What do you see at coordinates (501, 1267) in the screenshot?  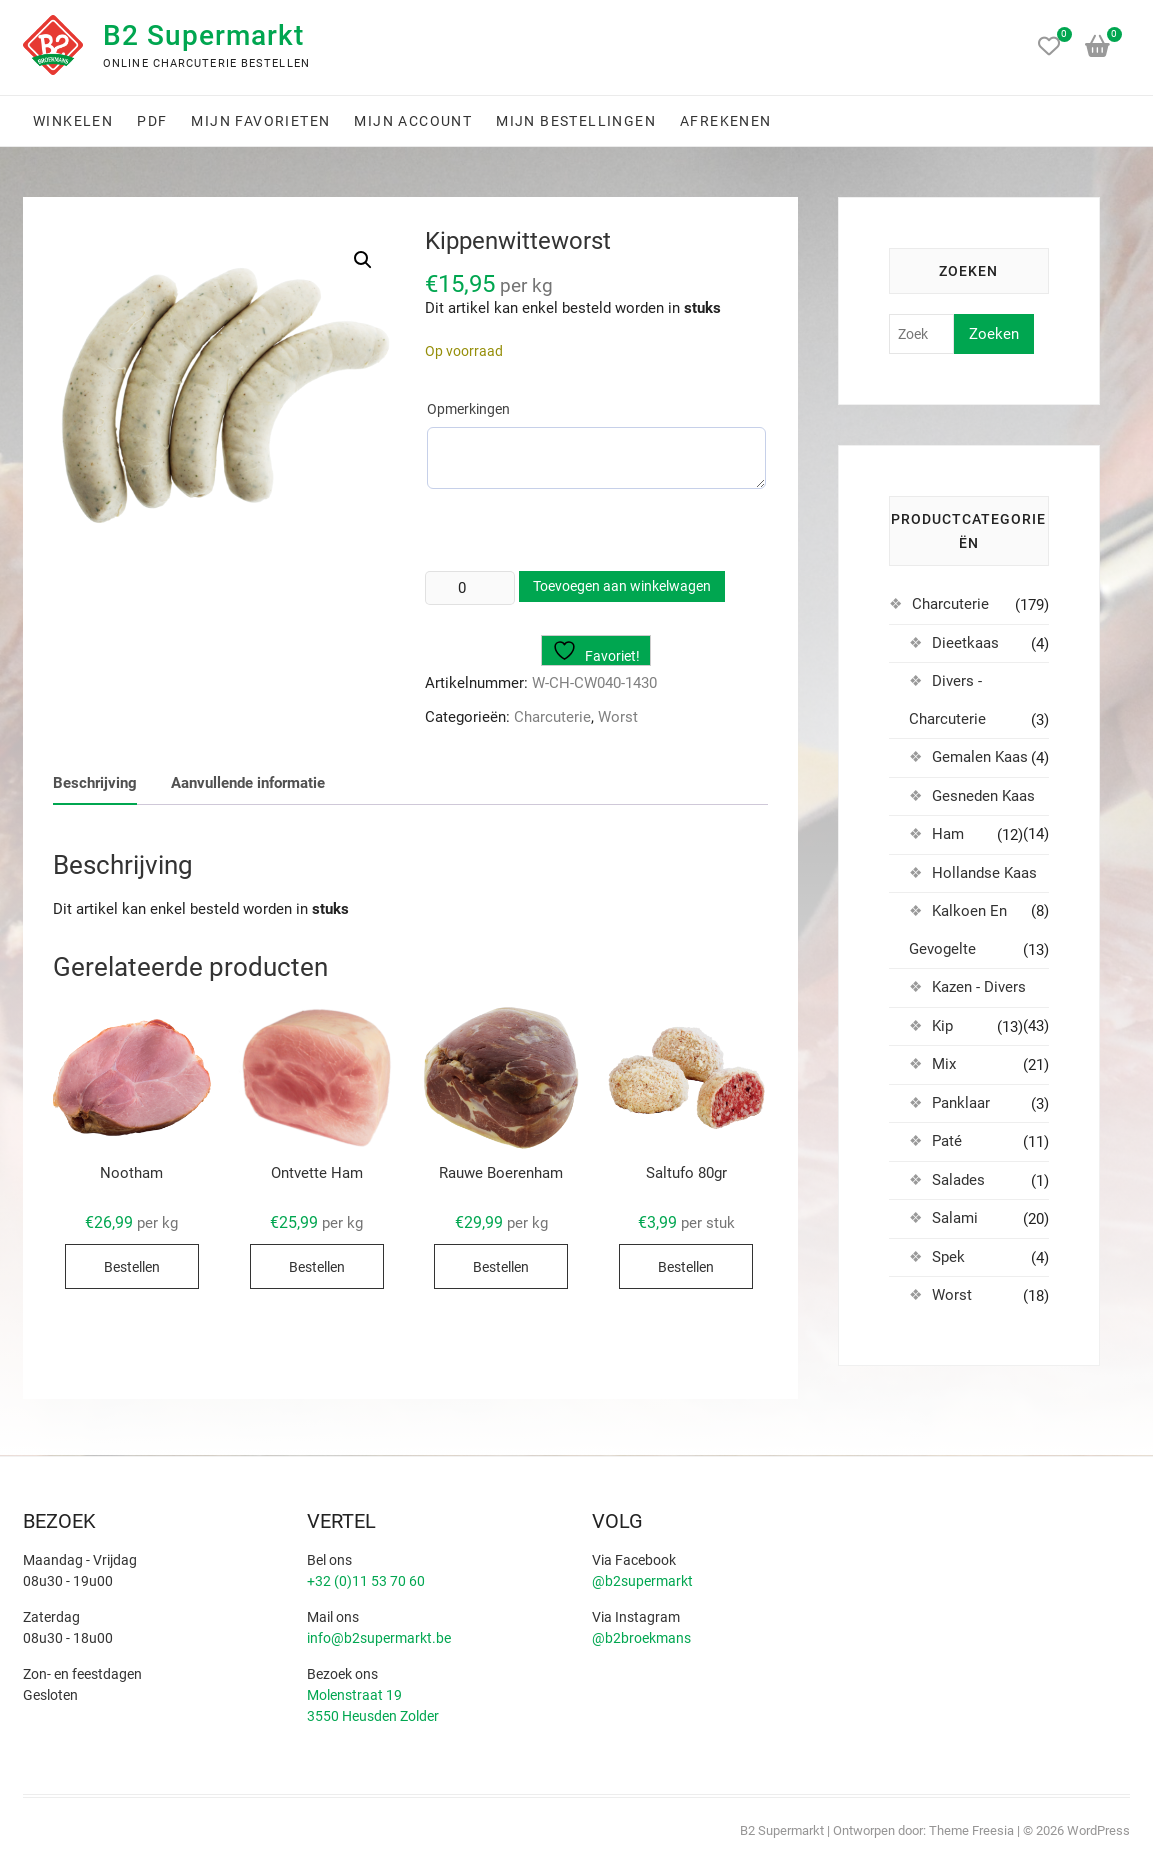 I see `Bestellen [Selecteer opties voor “Rauwe Boerenham”]` at bounding box center [501, 1267].